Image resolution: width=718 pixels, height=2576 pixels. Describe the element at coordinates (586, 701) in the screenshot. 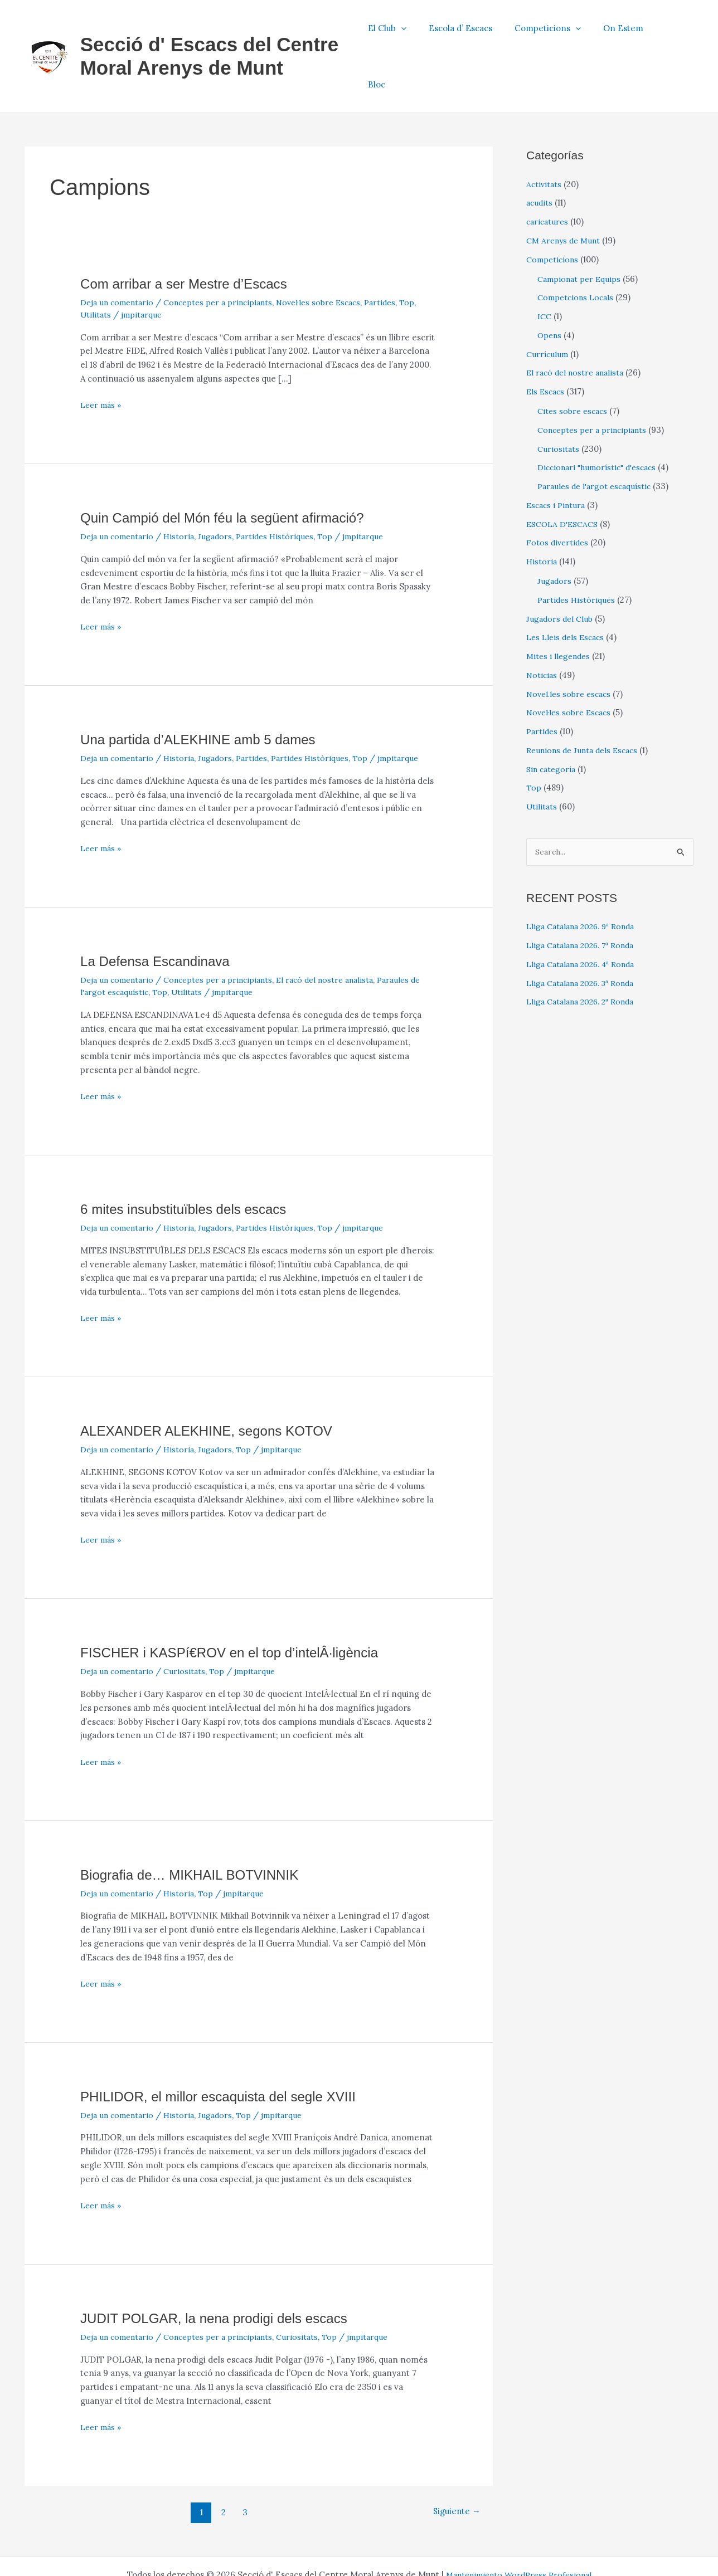

I see `Reunions de Junta dels Escacs` at that location.